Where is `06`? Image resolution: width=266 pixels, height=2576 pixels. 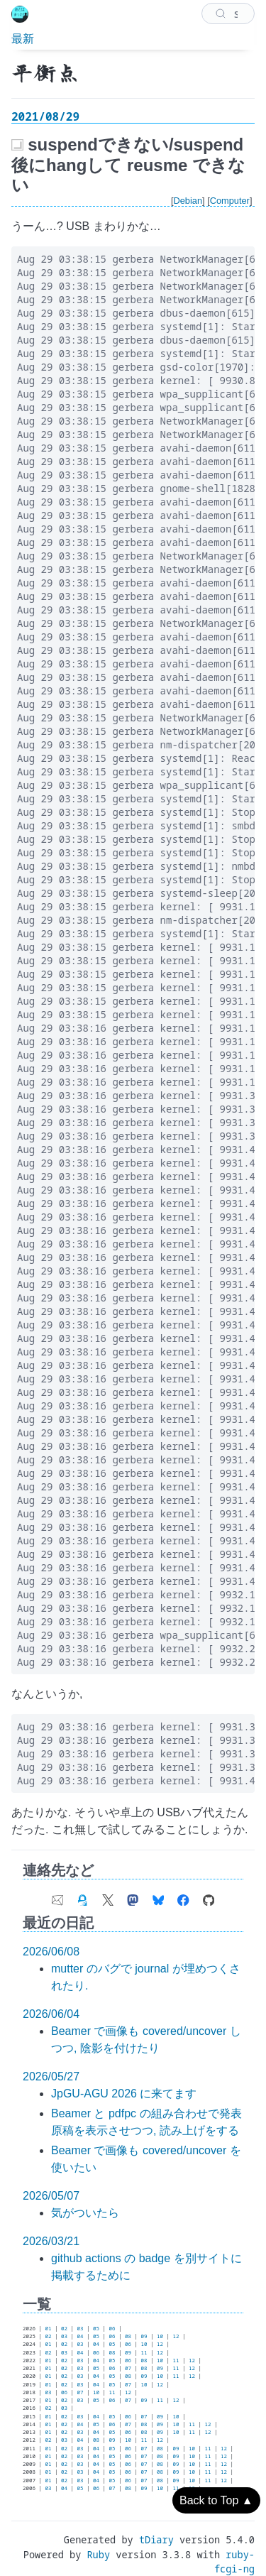
06 is located at coordinates (112, 2328).